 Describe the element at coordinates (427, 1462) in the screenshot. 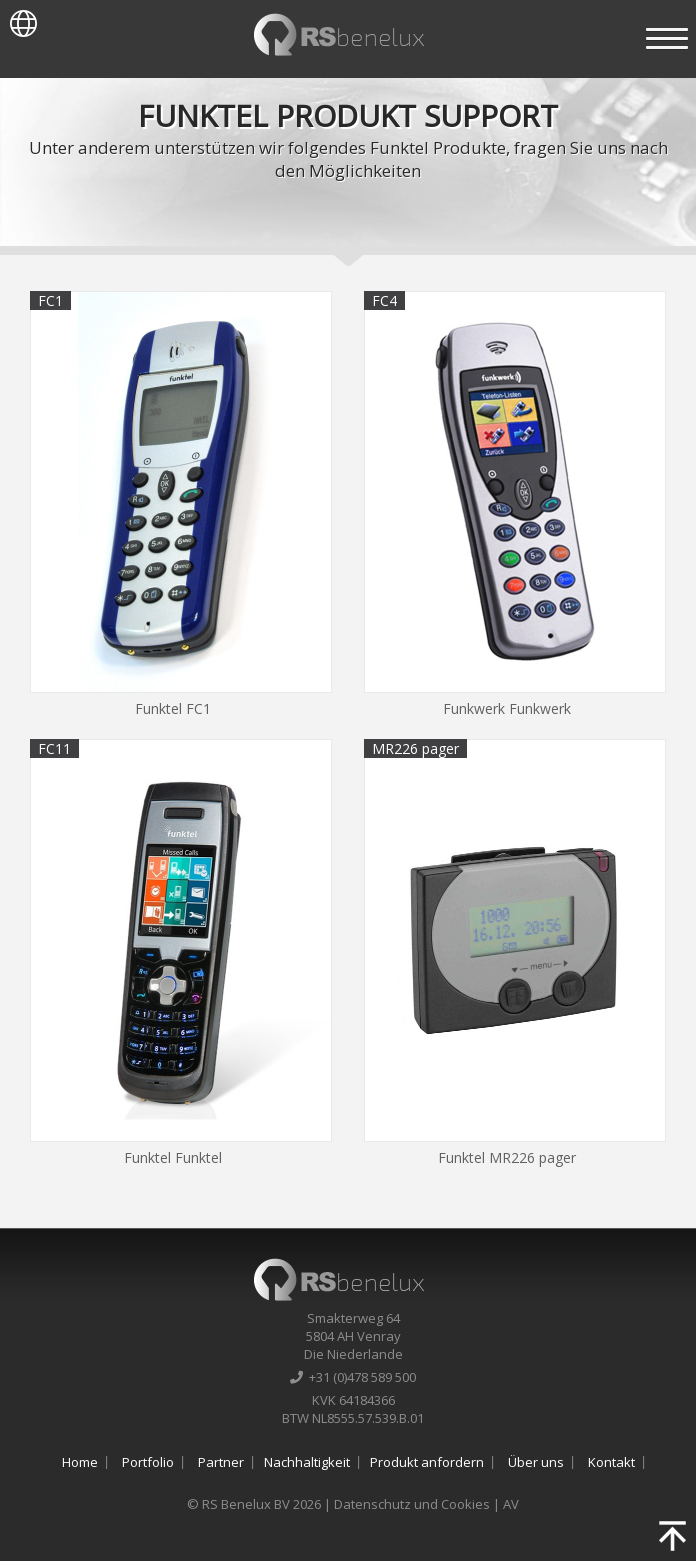

I see `Produkt anfordern` at that location.